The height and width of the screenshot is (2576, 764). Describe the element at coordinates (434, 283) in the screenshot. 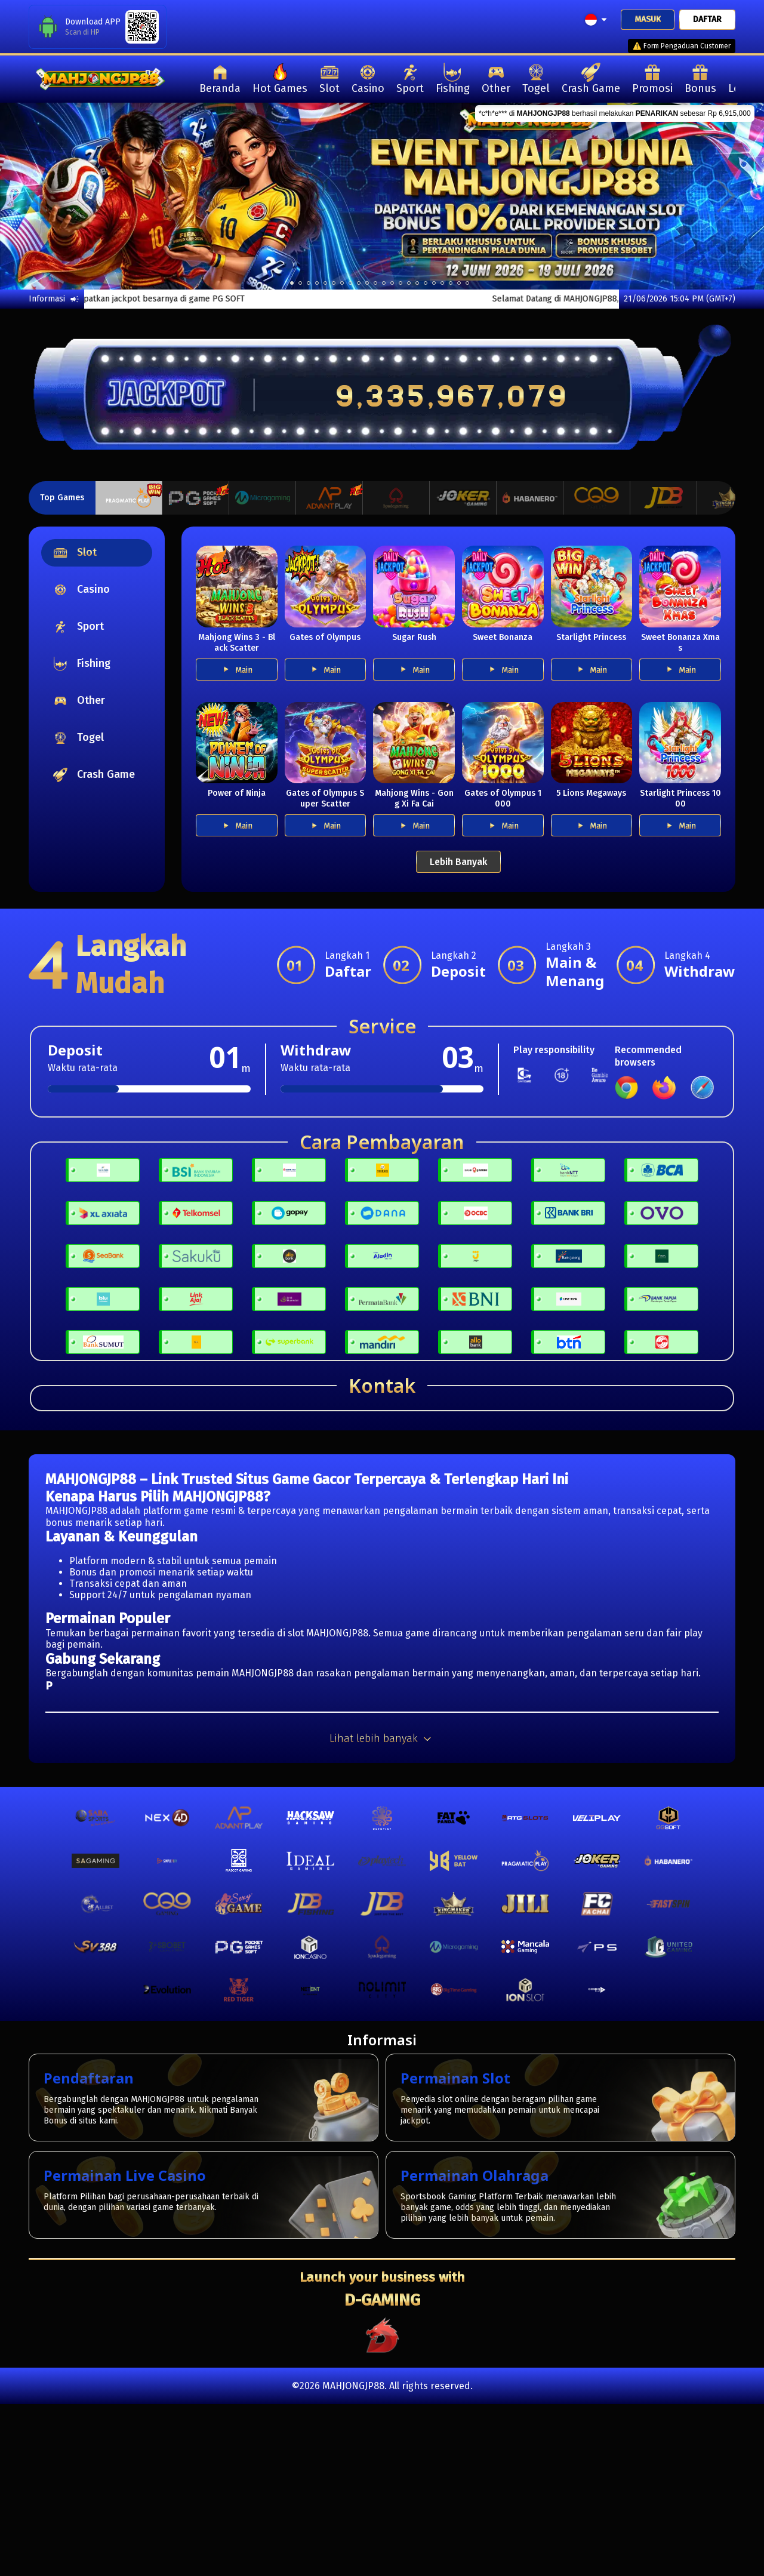

I see `17` at that location.